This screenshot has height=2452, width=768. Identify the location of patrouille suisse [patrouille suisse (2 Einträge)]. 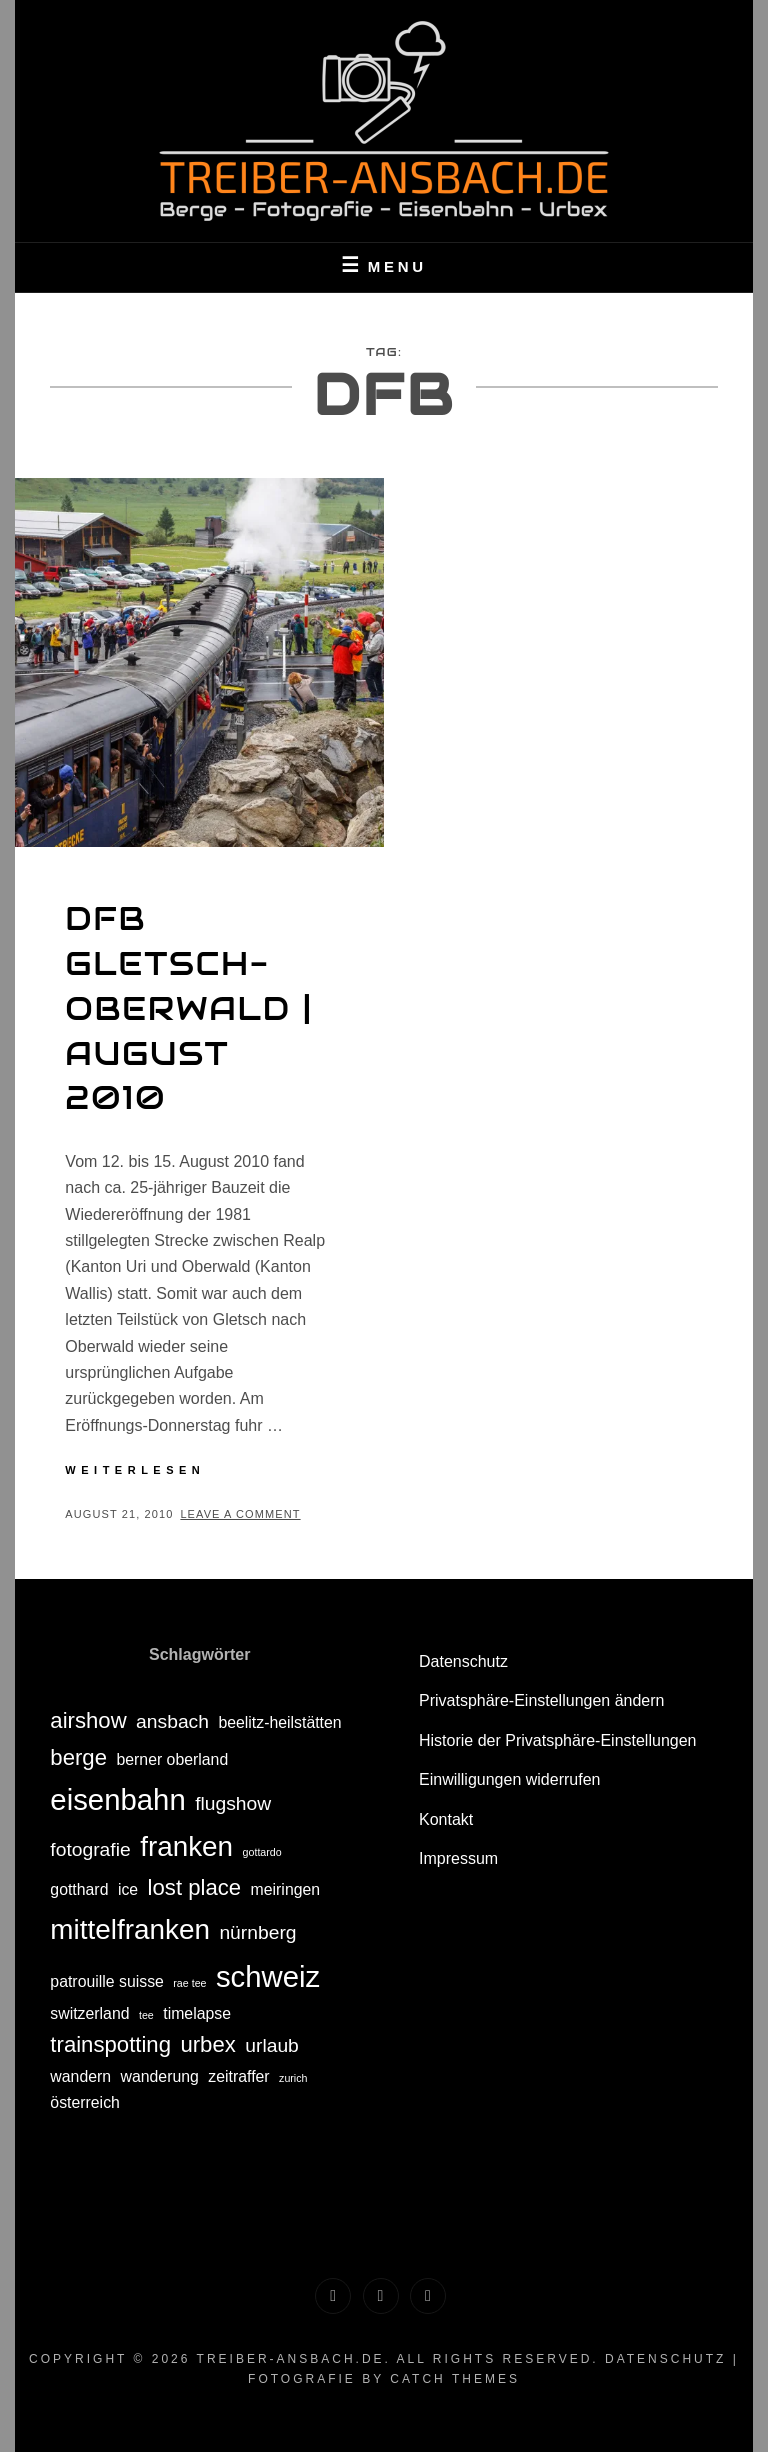
(107, 1981).